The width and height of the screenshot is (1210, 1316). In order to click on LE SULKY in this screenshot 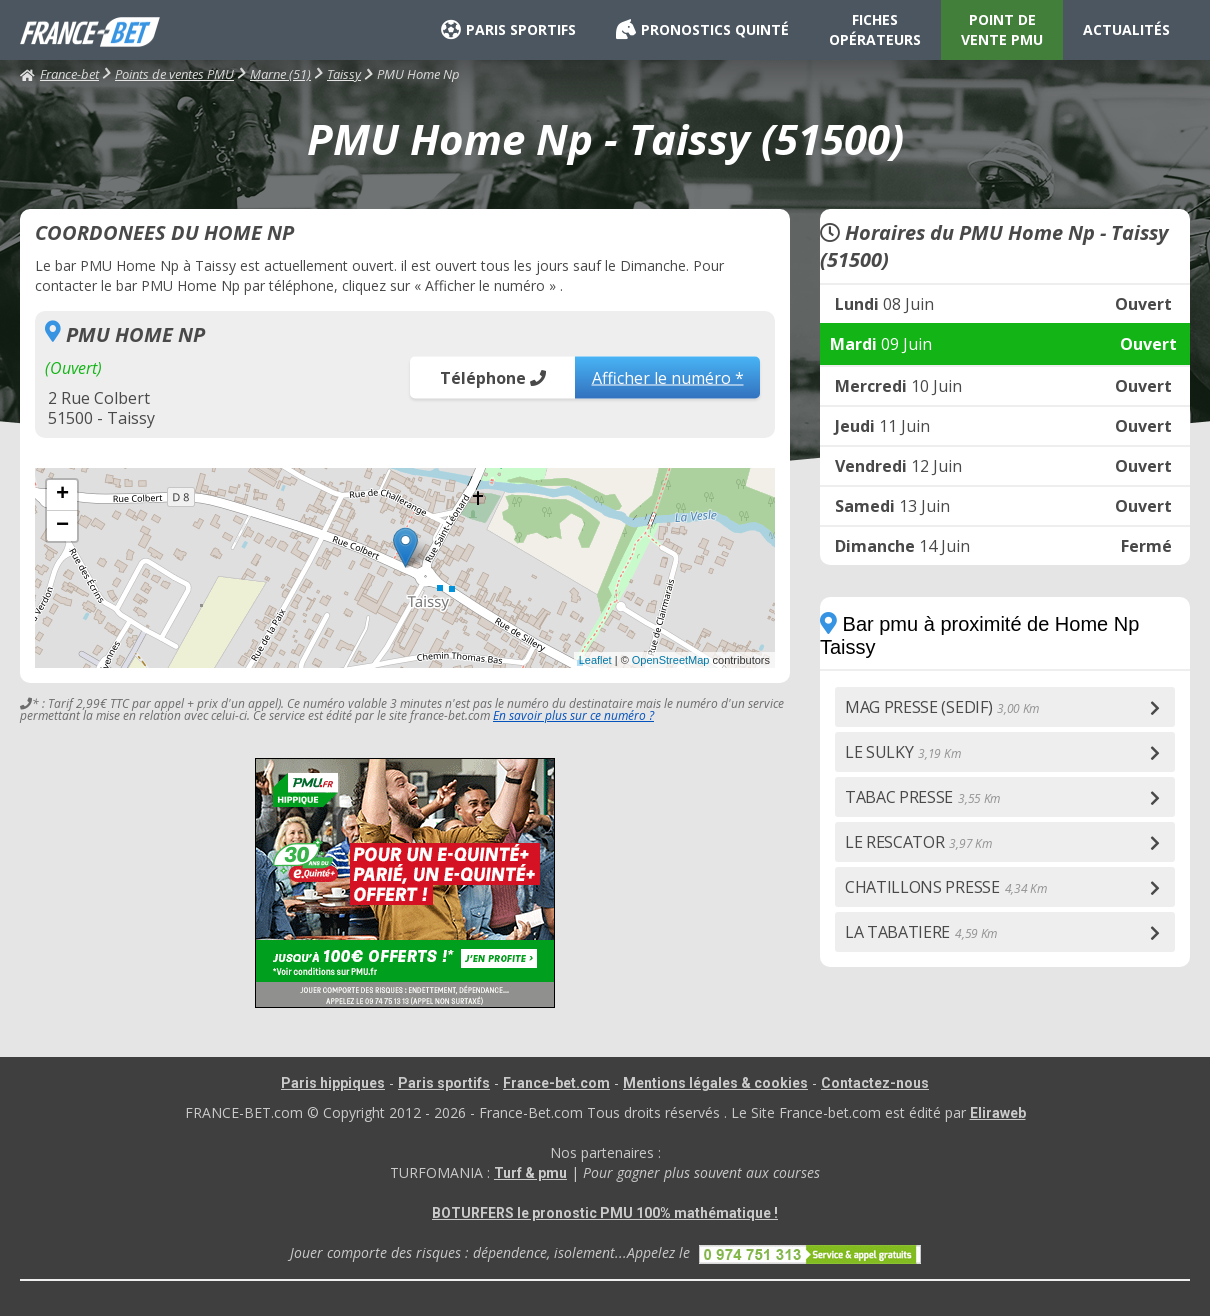, I will do `click(902, 752)`.